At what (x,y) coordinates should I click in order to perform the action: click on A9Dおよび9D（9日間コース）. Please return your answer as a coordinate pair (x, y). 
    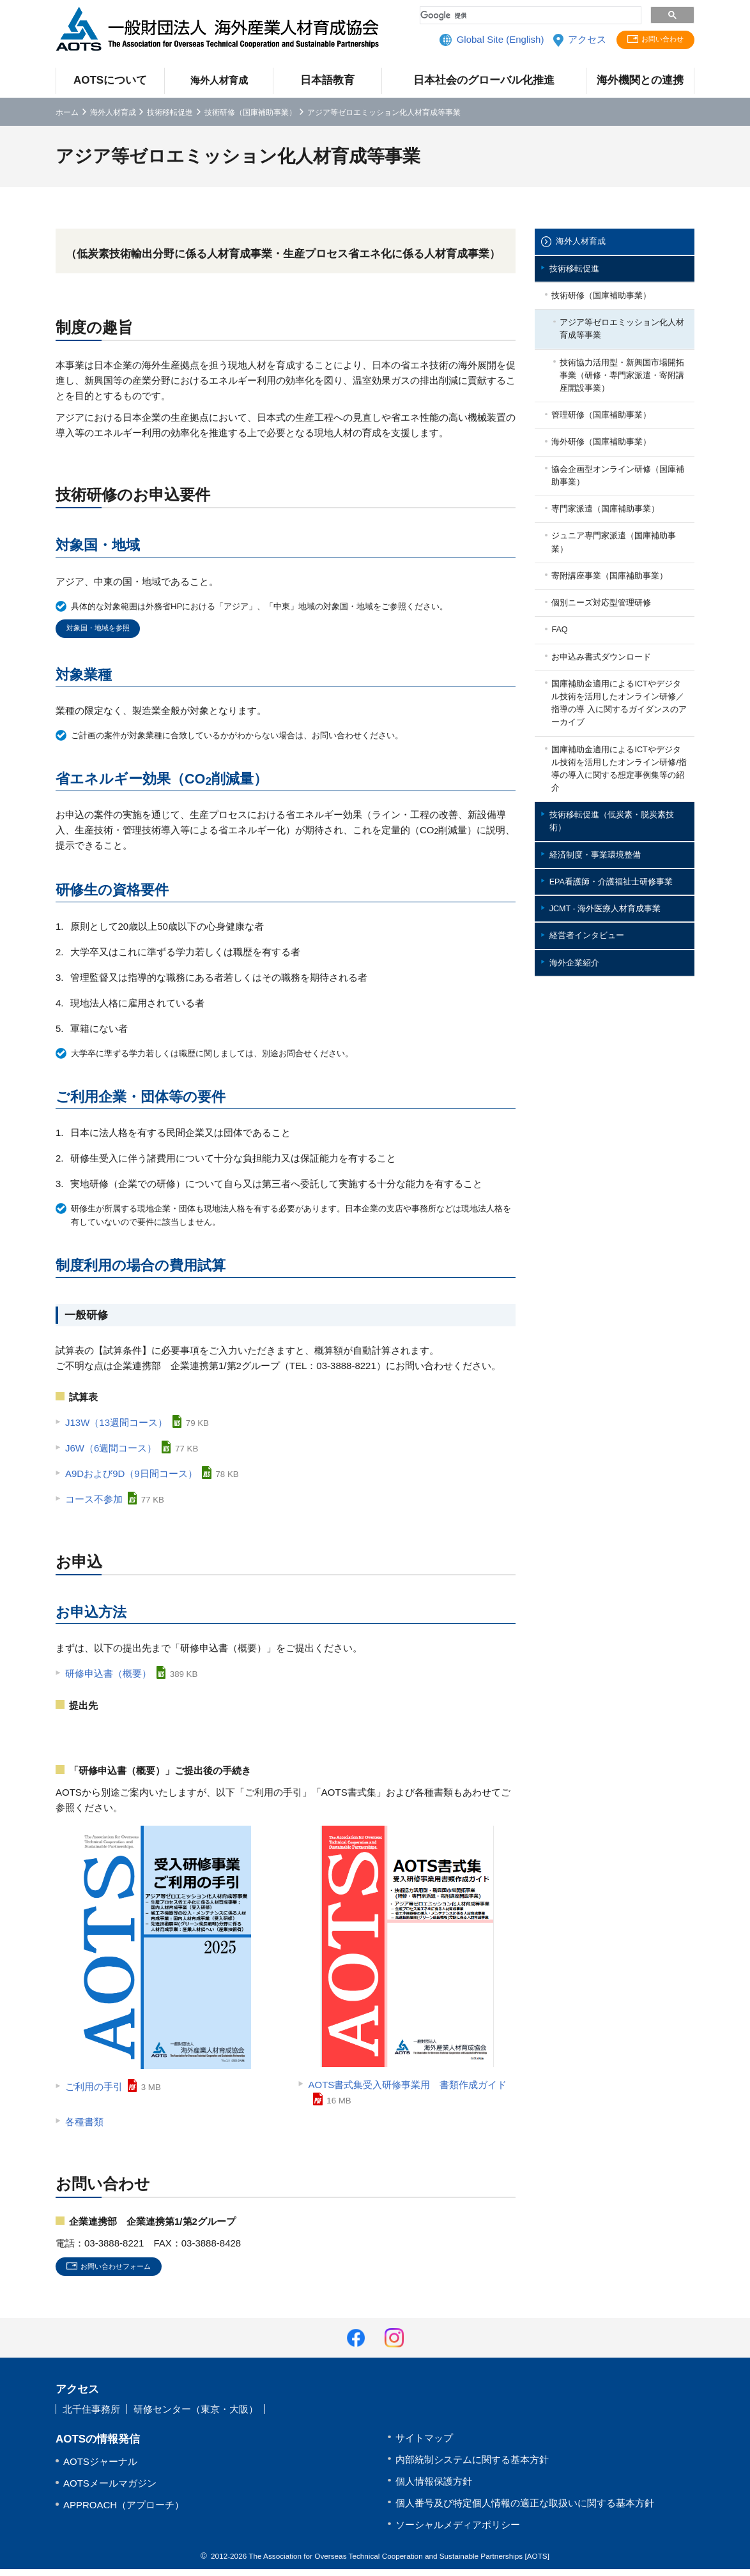
    Looking at the image, I should click on (131, 1477).